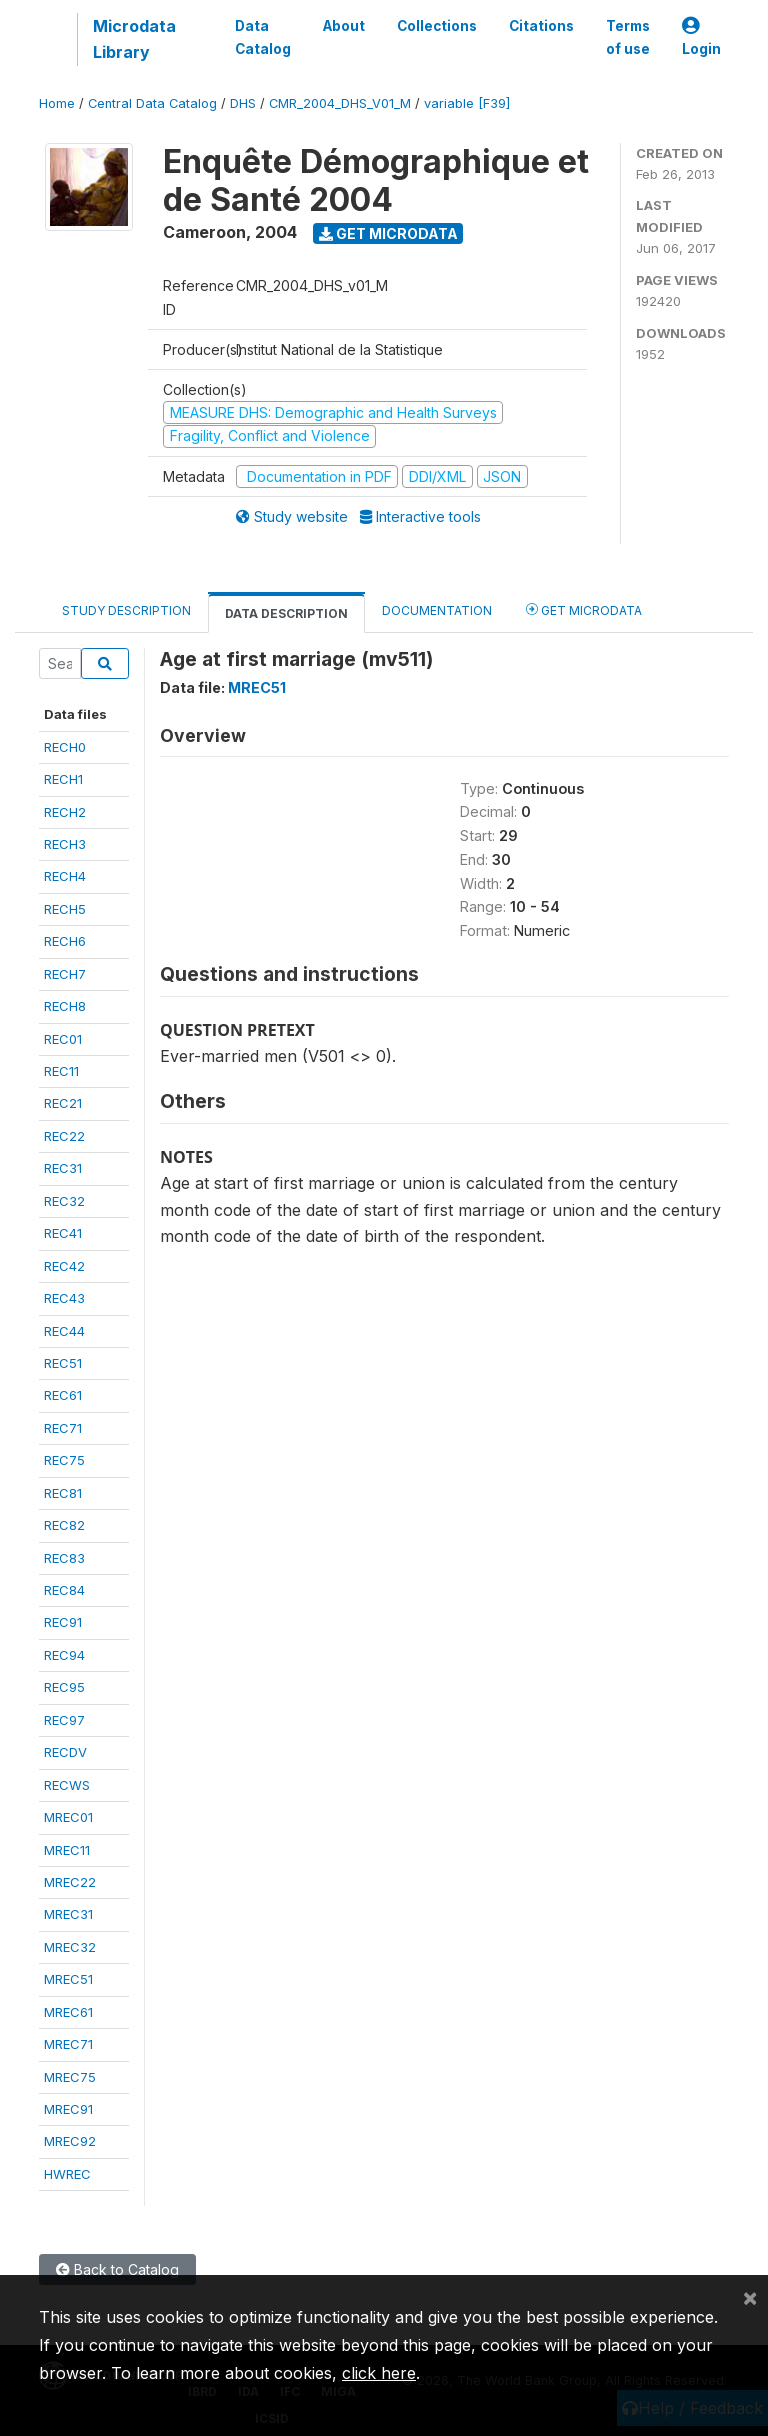  Describe the element at coordinates (65, 941) in the screenshot. I see `RECH6` at that location.